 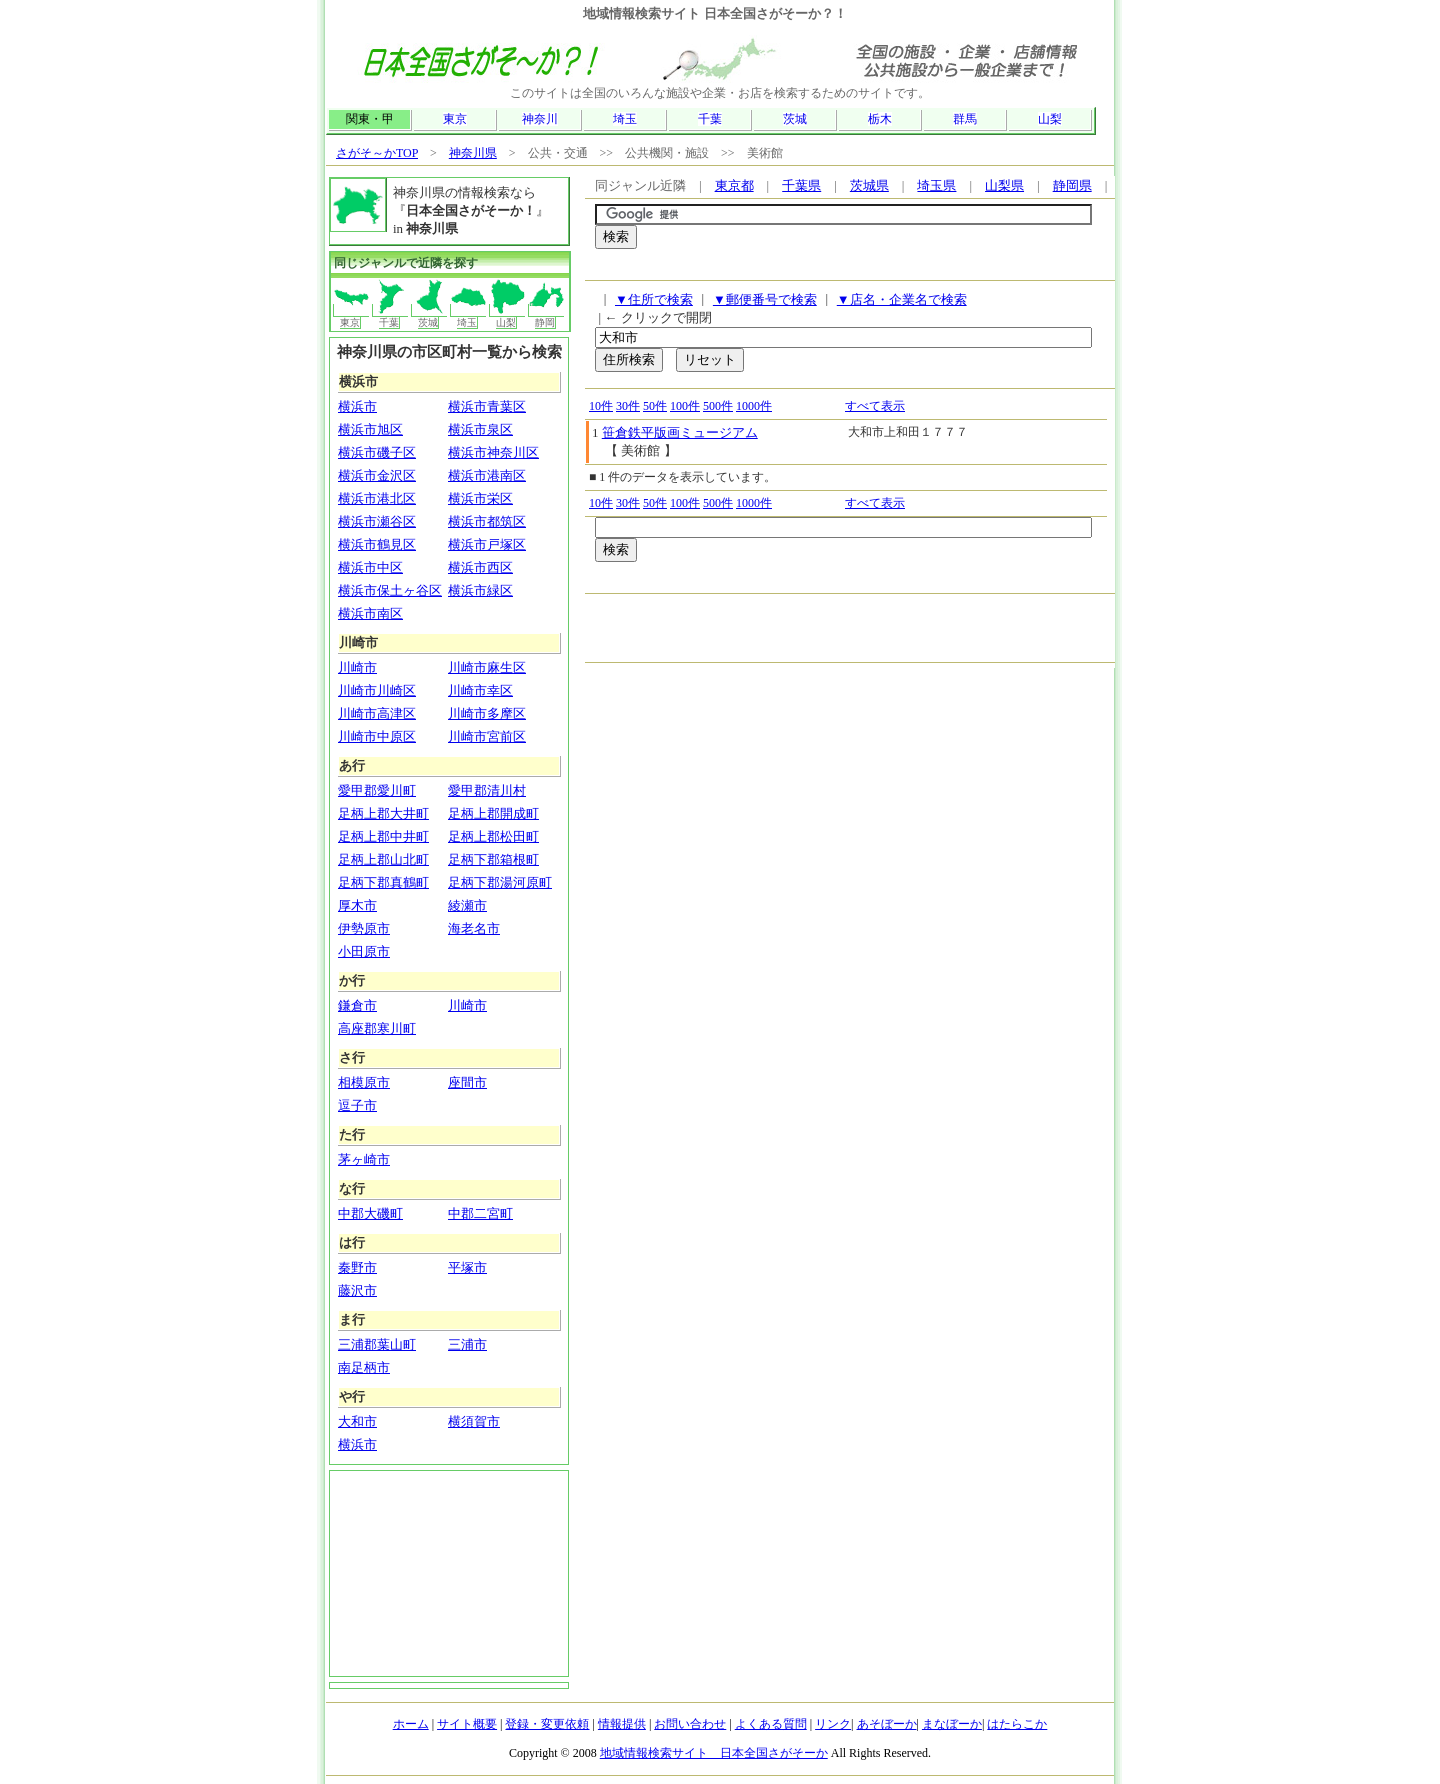 What do you see at coordinates (357, 1421) in the screenshot?
I see `大和市` at bounding box center [357, 1421].